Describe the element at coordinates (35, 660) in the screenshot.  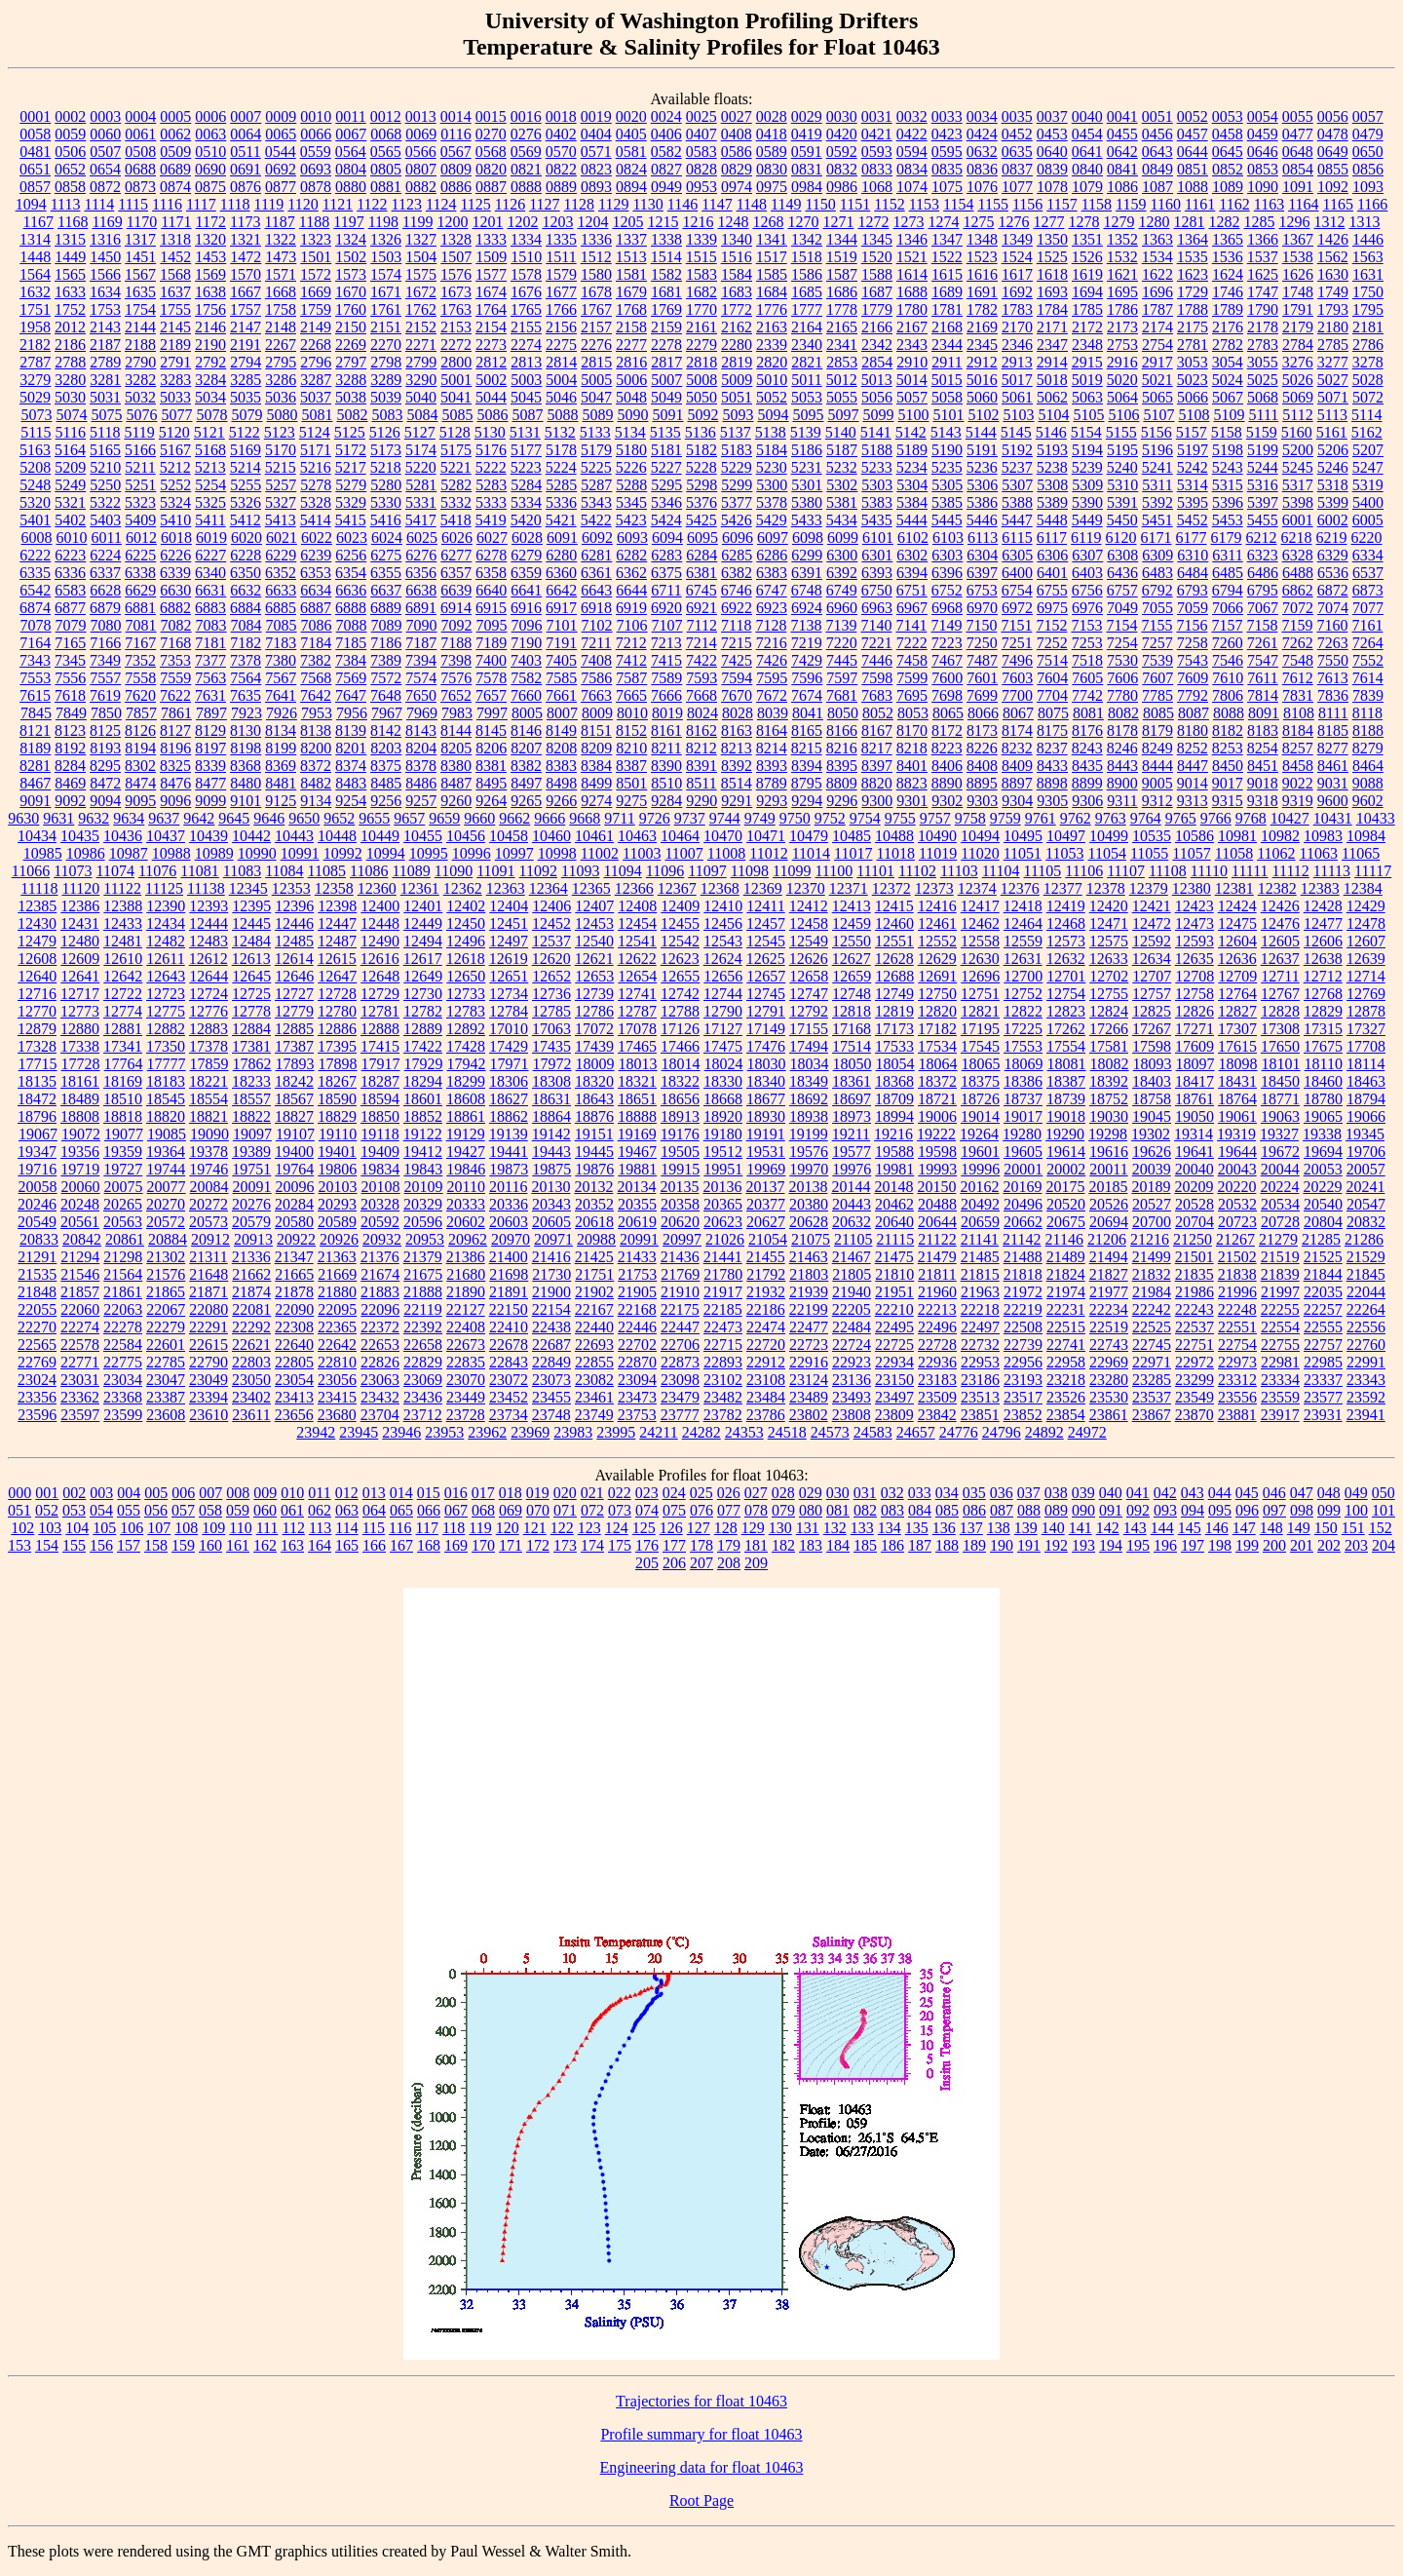
I see `7343` at that location.